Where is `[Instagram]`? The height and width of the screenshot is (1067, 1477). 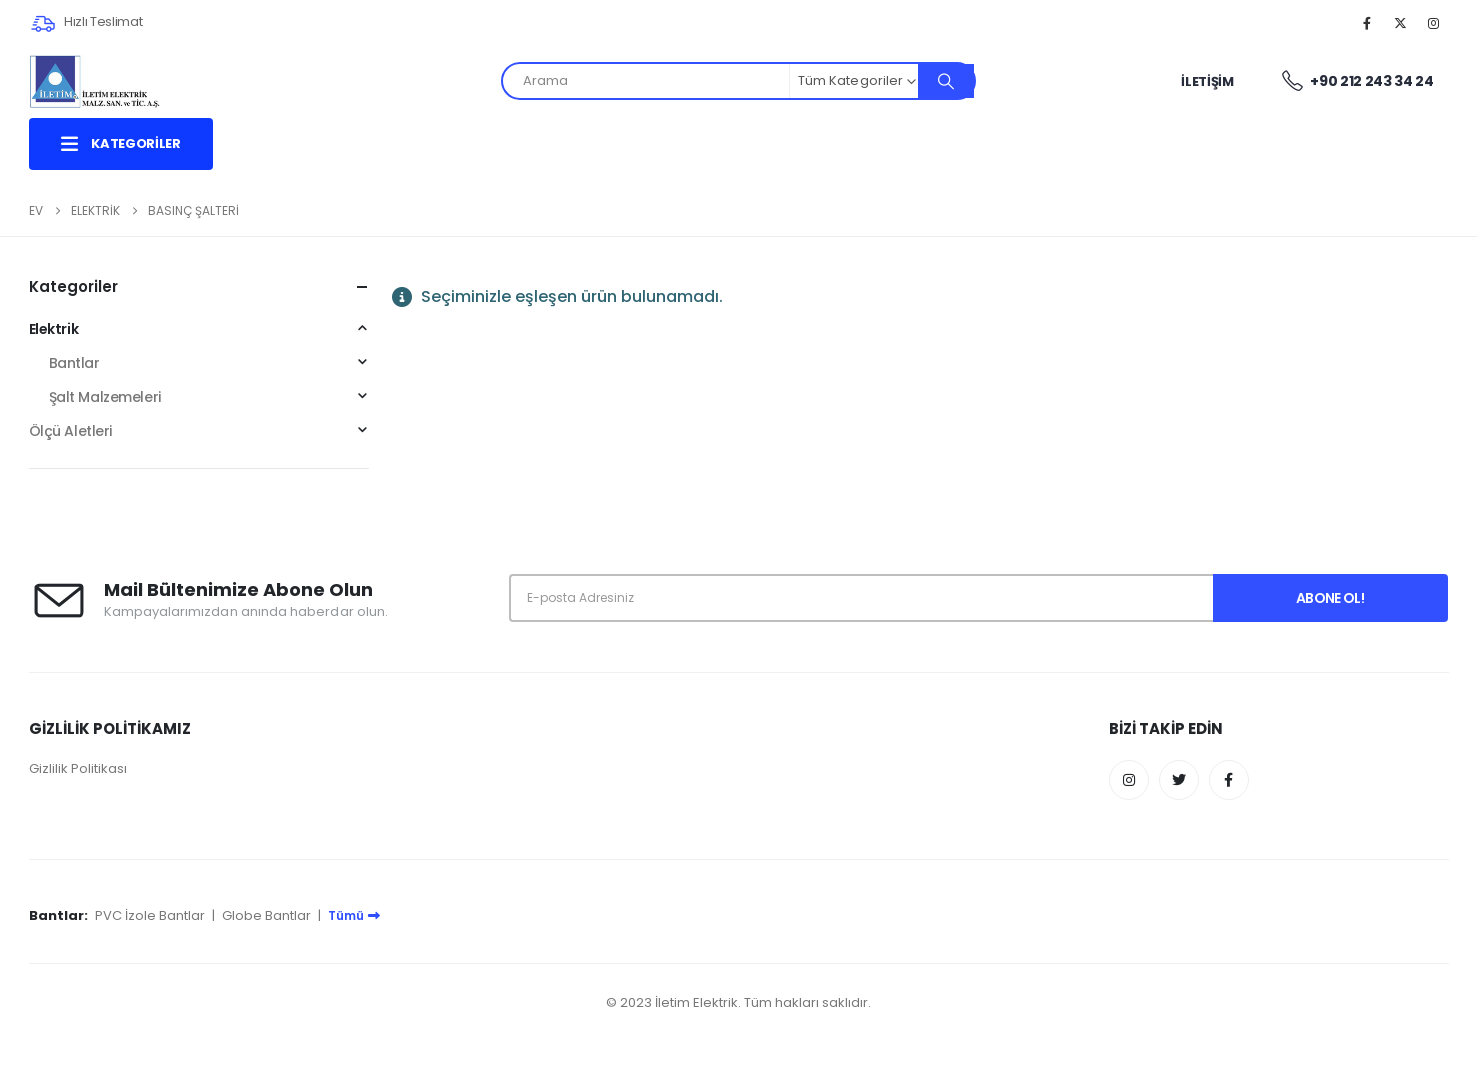
[Instagram] is located at coordinates (1434, 23).